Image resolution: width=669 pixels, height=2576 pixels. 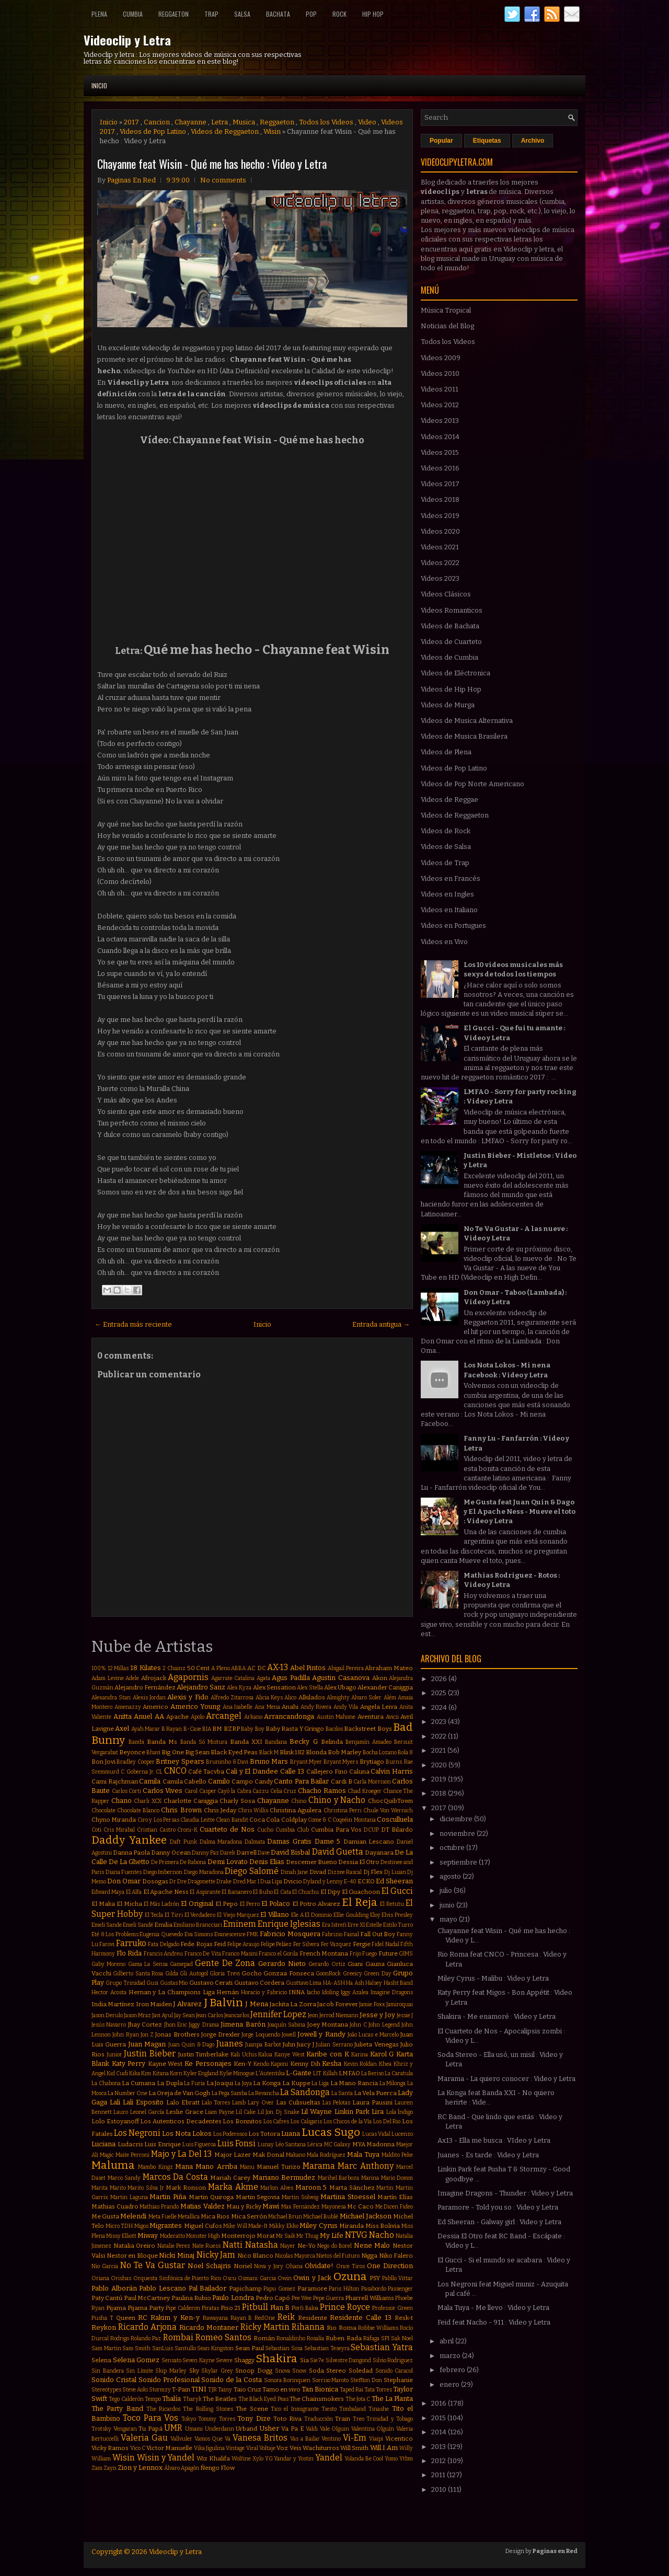 I want to click on INNA, so click(x=297, y=1992).